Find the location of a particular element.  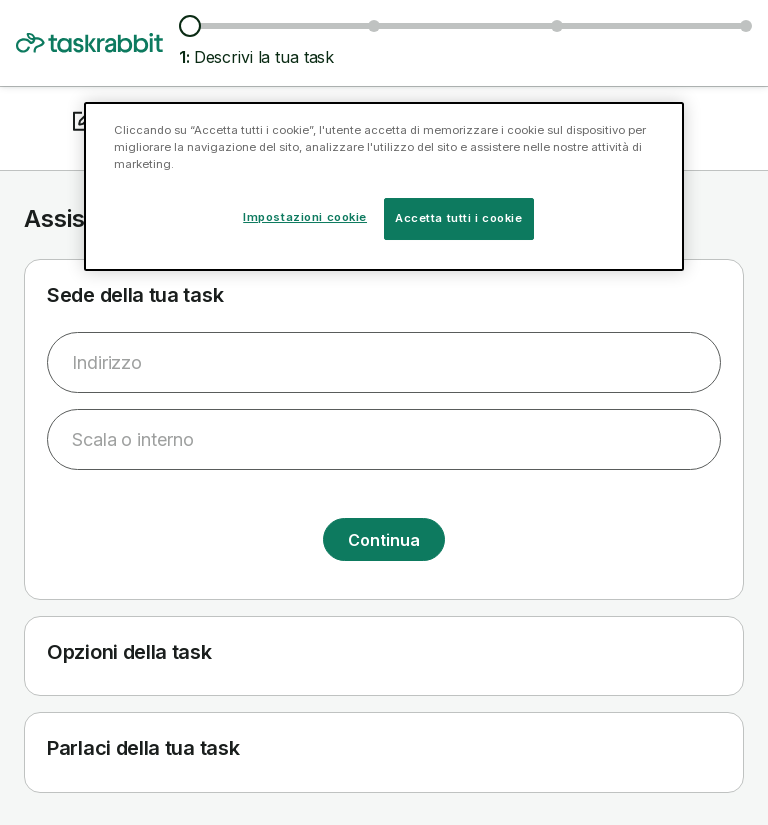

[Scegli data e ora] is located at coordinates (557, 26).